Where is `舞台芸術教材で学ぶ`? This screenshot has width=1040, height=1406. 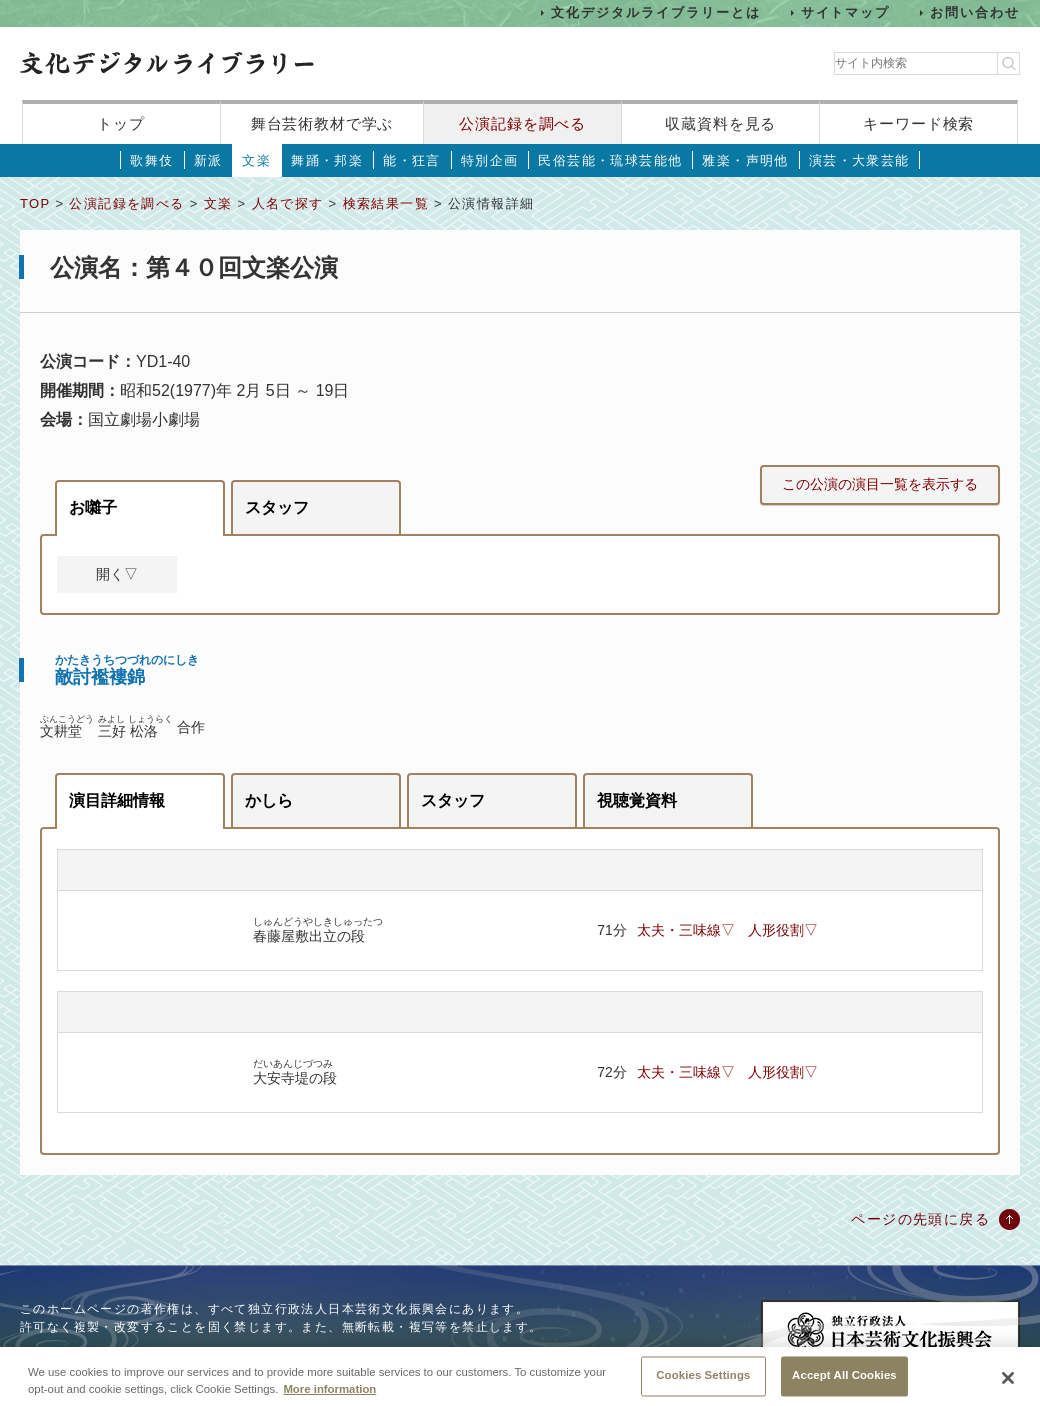 舞台芸術教材で学ぶ is located at coordinates (322, 123).